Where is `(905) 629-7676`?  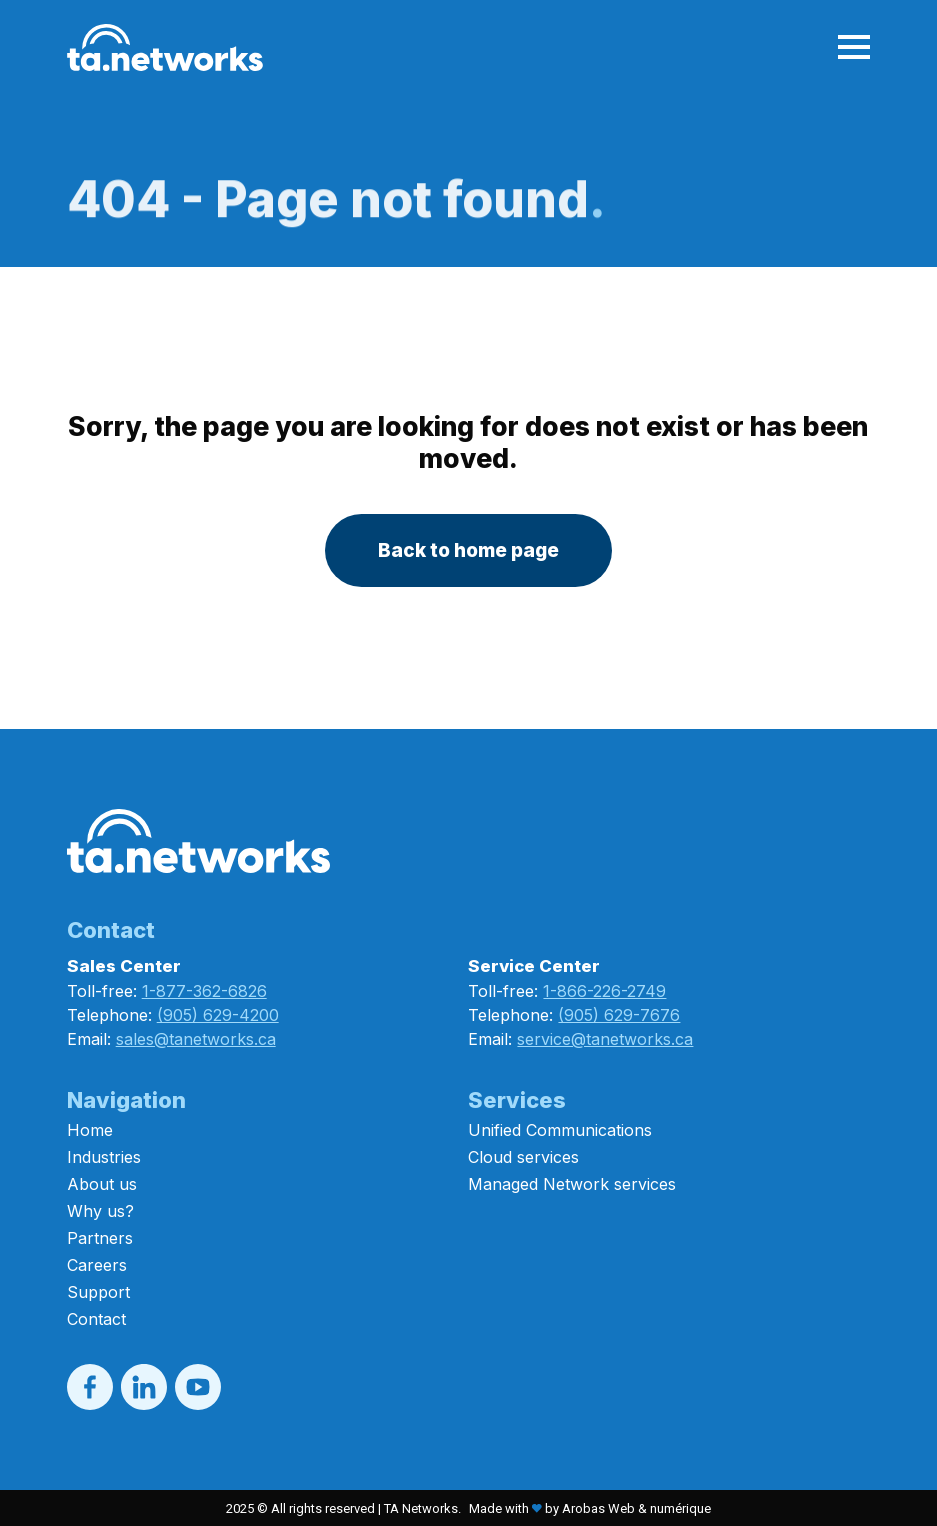 (905) 629-7676 is located at coordinates (619, 1015).